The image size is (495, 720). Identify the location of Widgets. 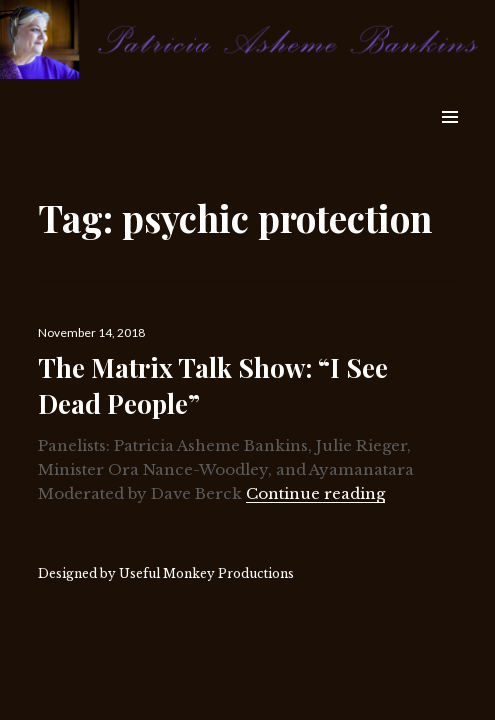
(449, 139).